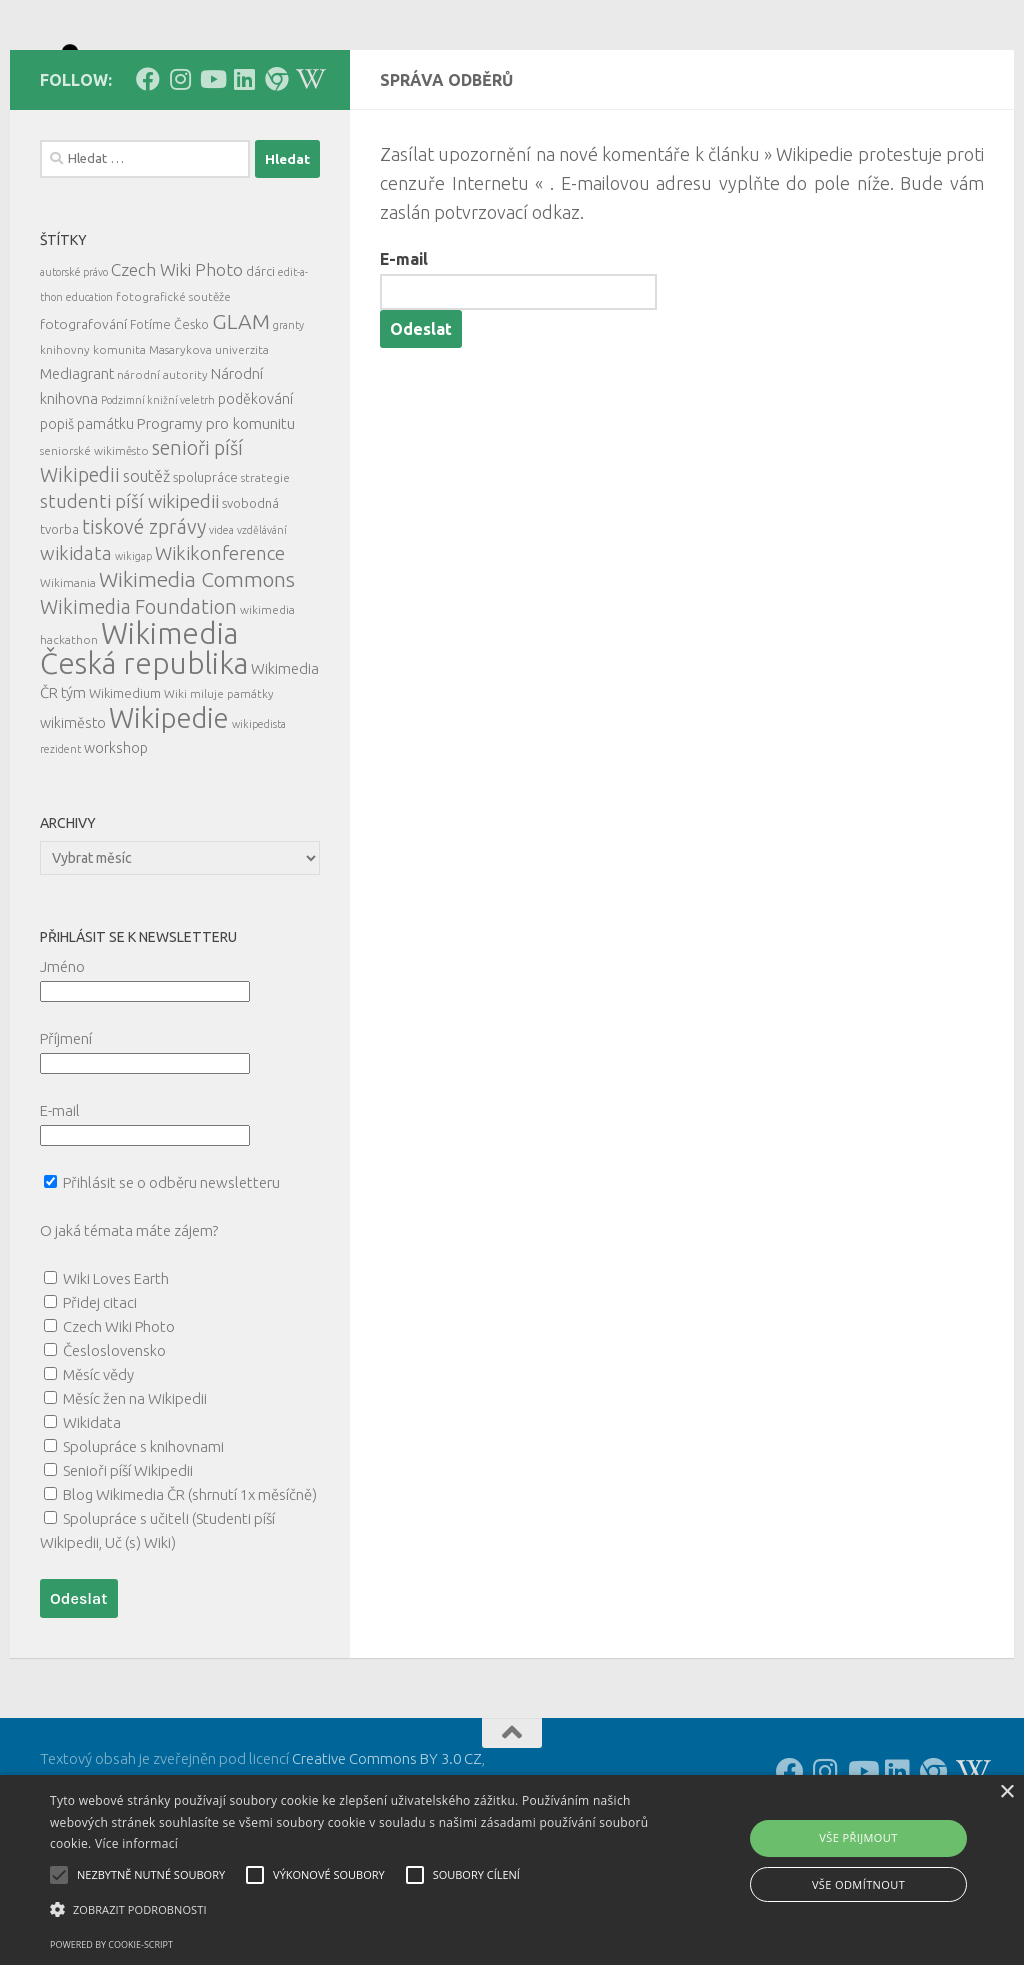 The height and width of the screenshot is (1965, 1024). Describe the element at coordinates (146, 566) in the screenshot. I see `soutěž [soutěž (13 položek)]` at that location.